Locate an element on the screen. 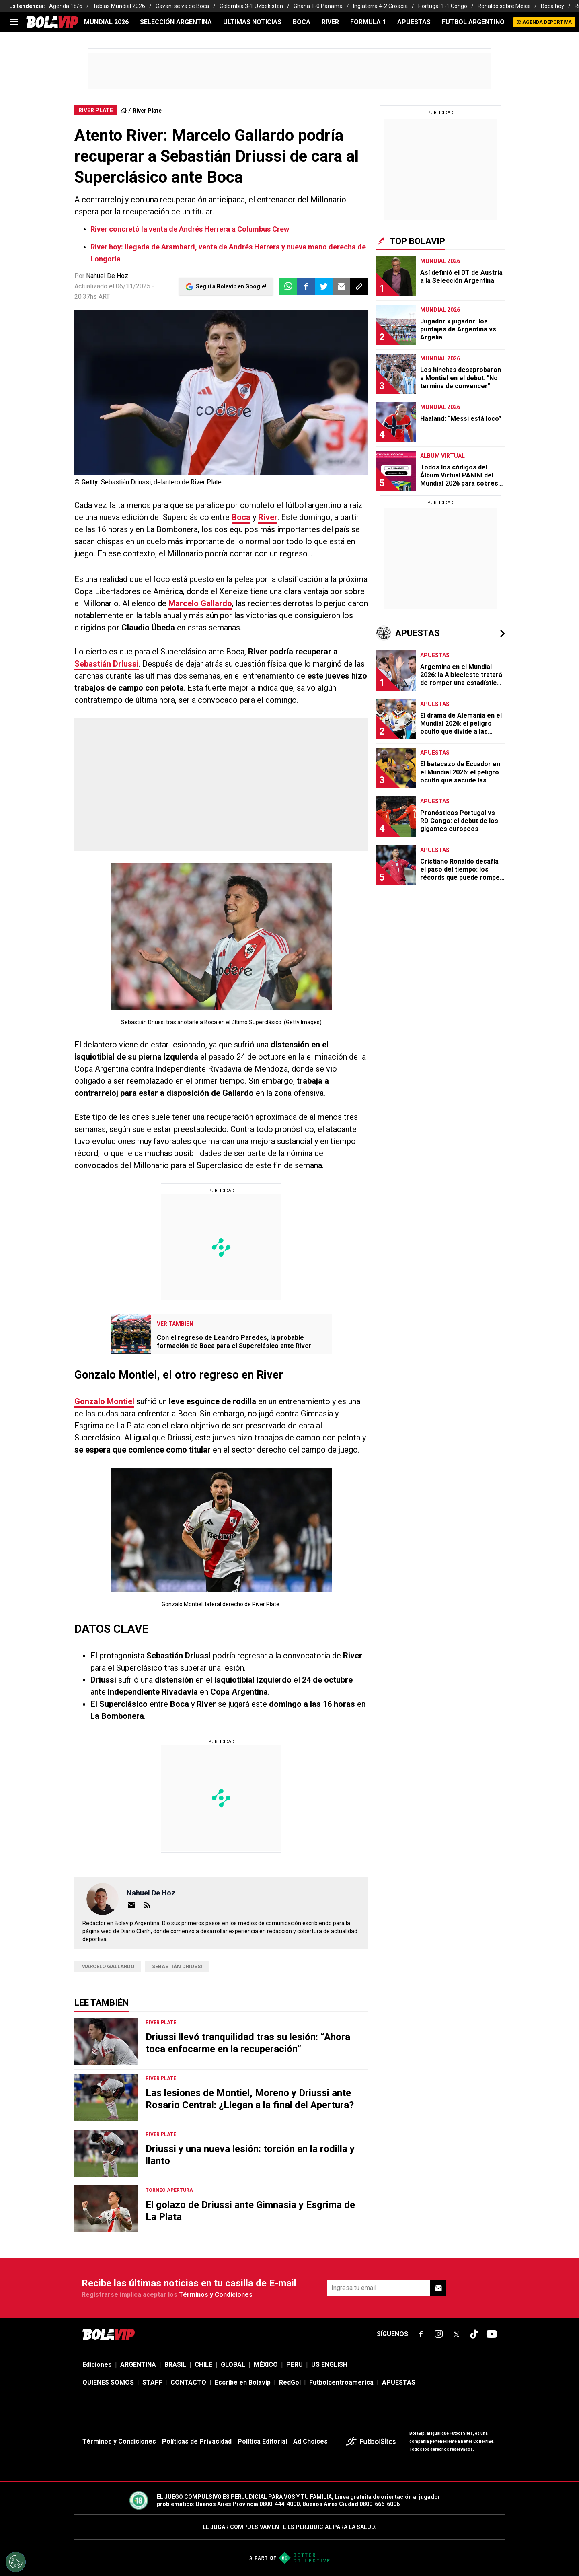 This screenshot has height=2576, width=579. Ad Choices is located at coordinates (310, 2441).